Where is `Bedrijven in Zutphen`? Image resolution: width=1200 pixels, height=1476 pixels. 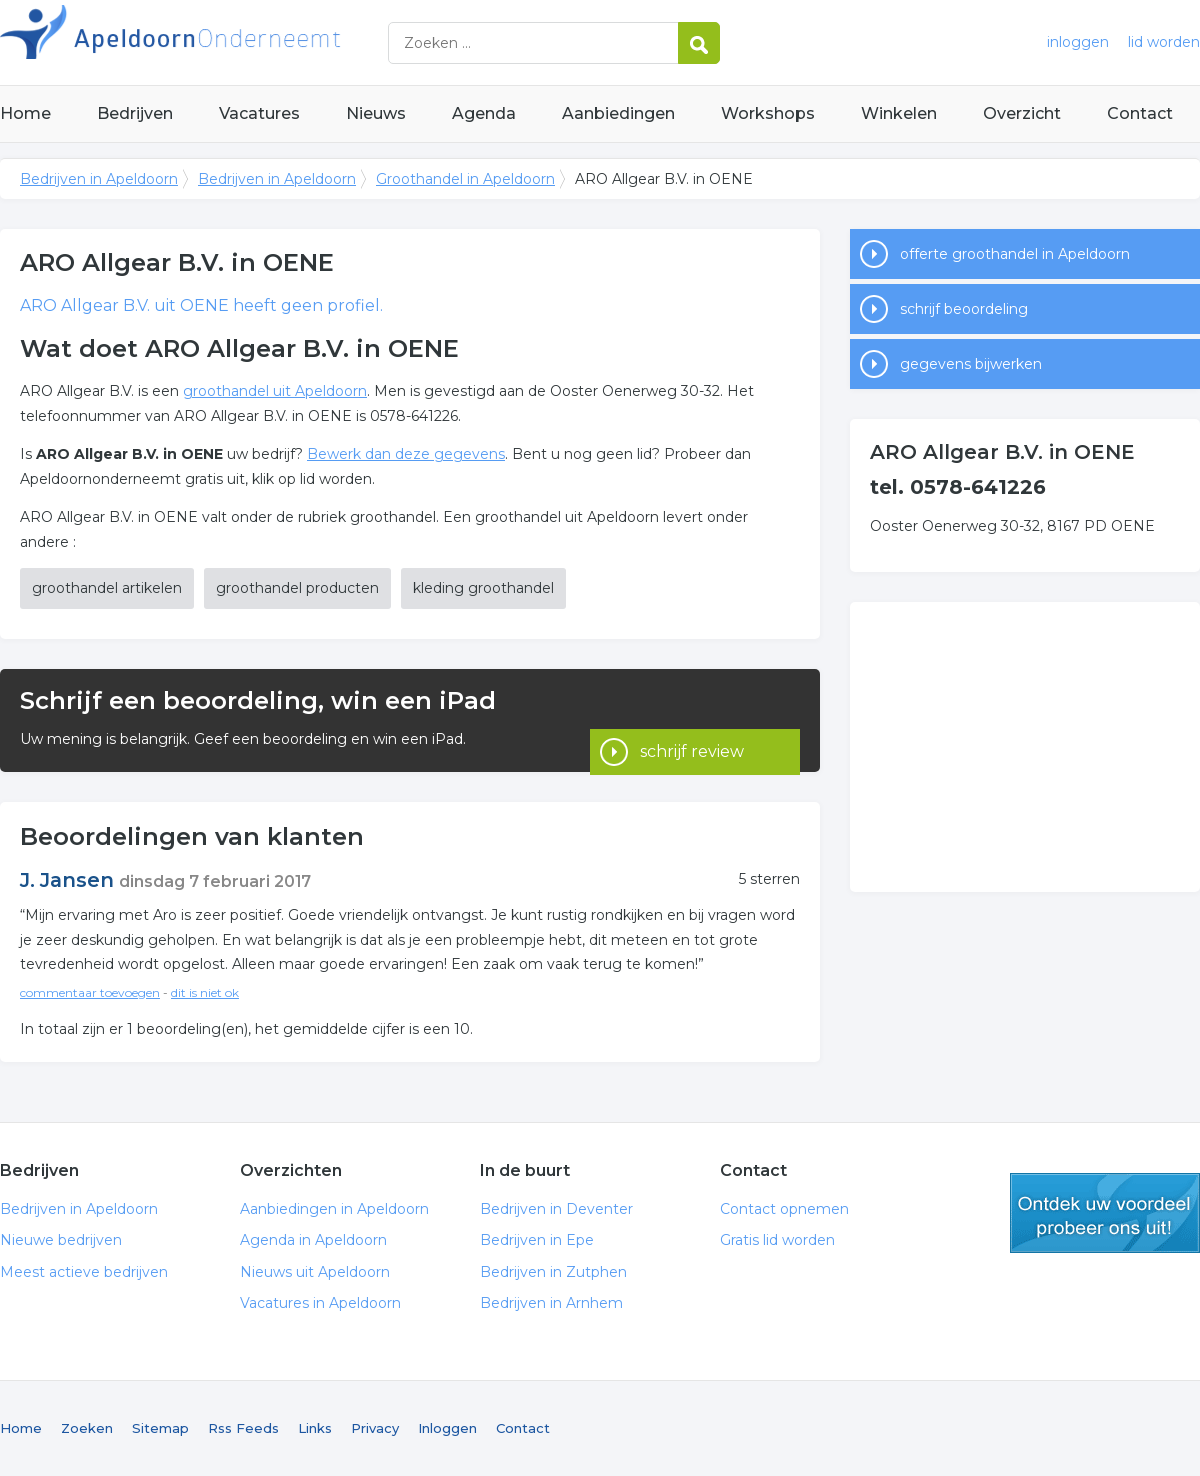
Bedrijven in Zutphen is located at coordinates (553, 1272).